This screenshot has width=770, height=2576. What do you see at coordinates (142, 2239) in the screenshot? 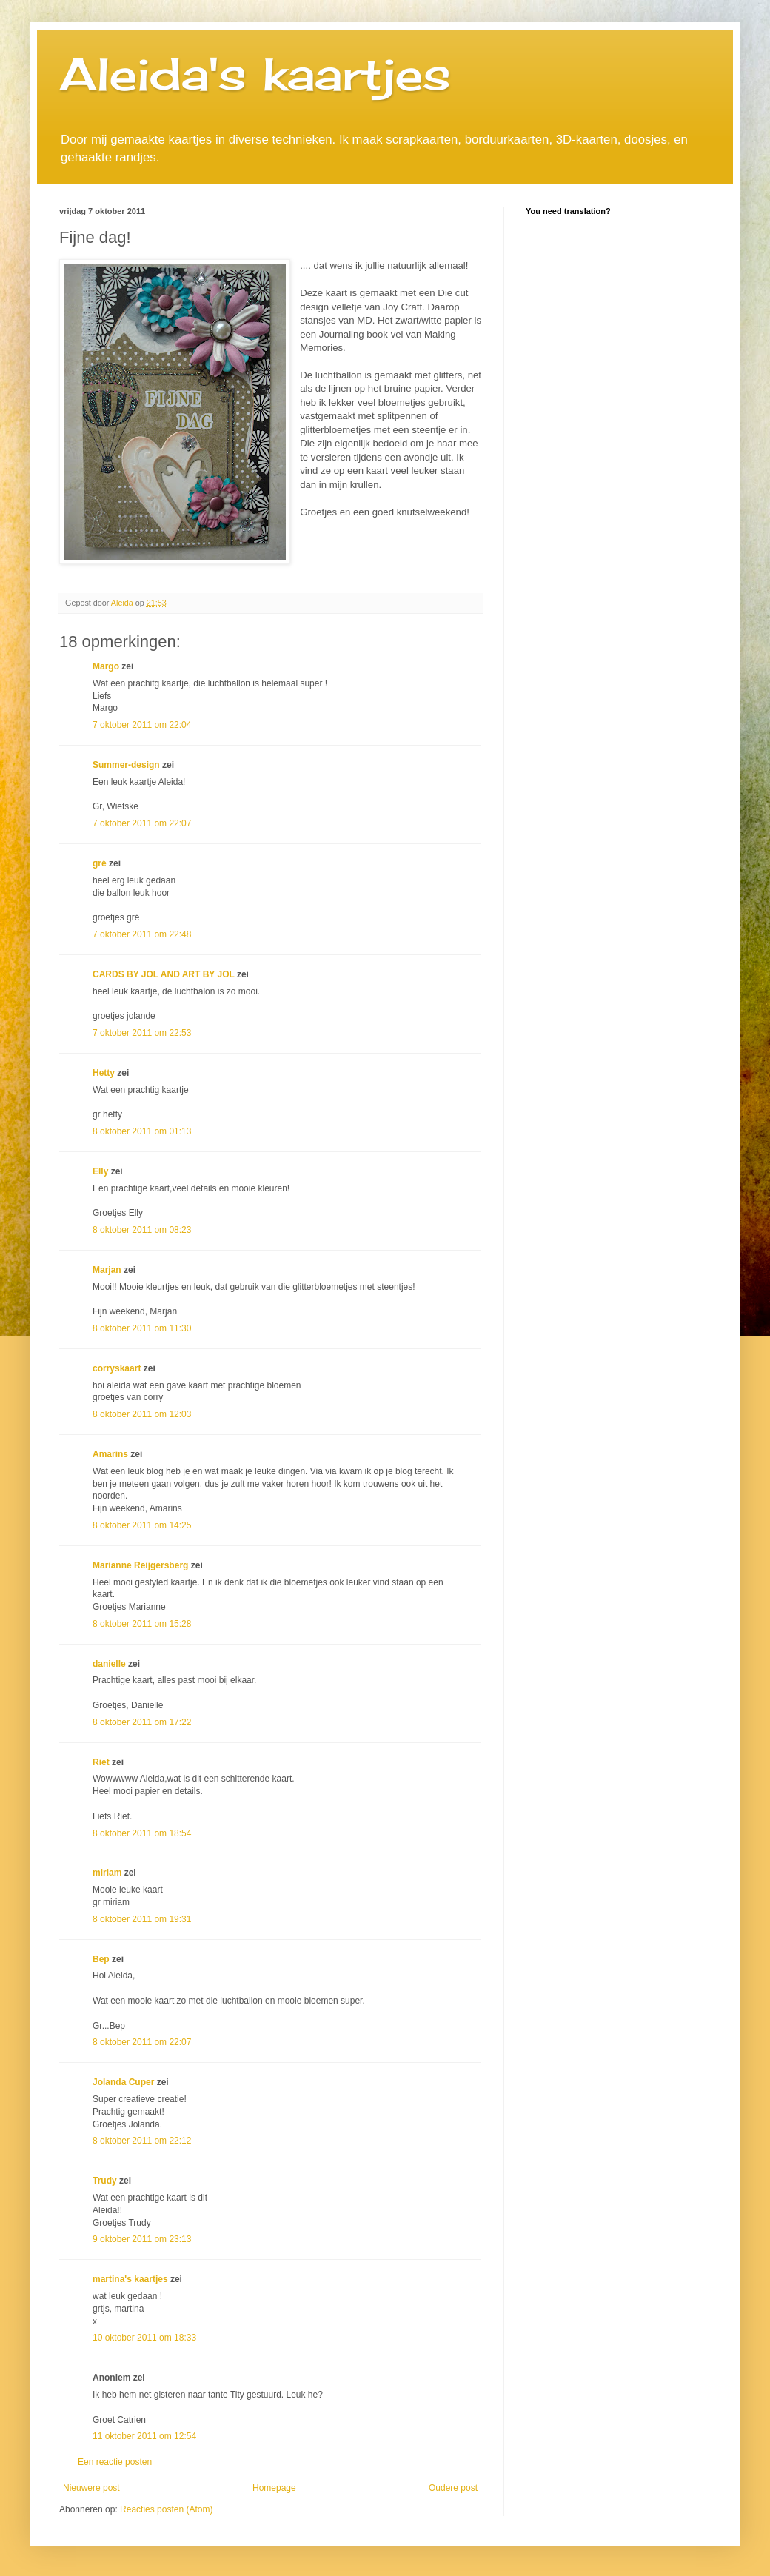
I see `9 oktober 2011 om 23:13` at bounding box center [142, 2239].